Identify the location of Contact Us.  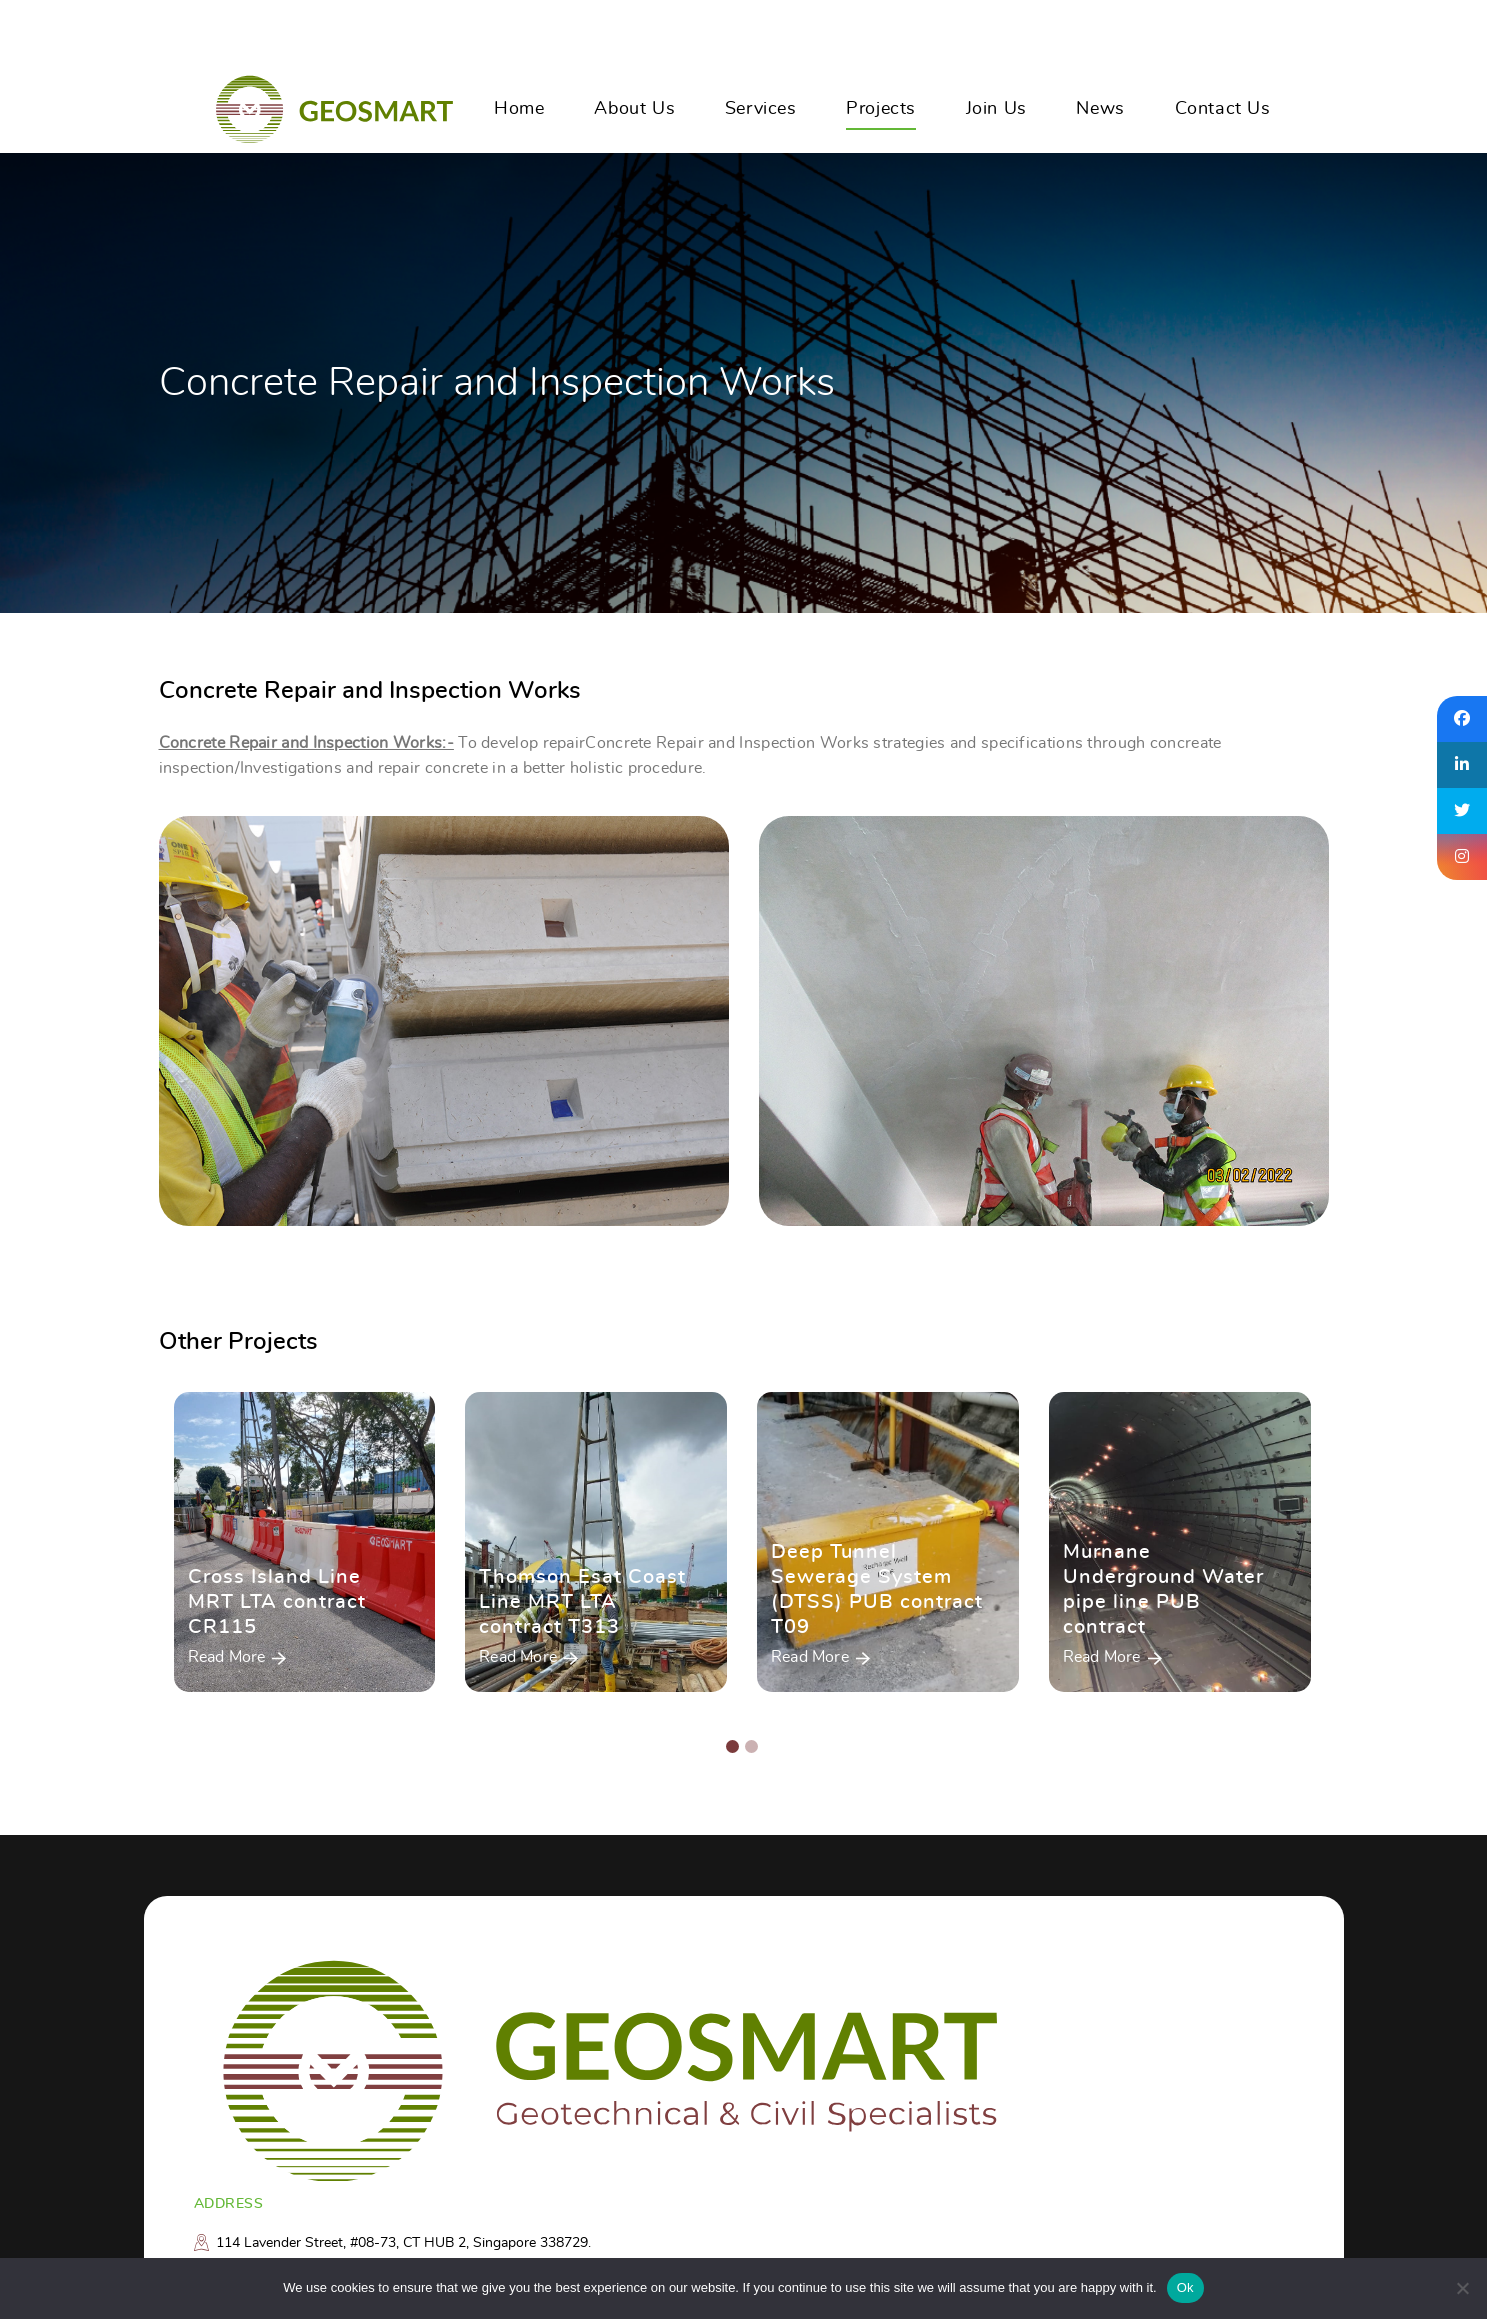
(1223, 109).